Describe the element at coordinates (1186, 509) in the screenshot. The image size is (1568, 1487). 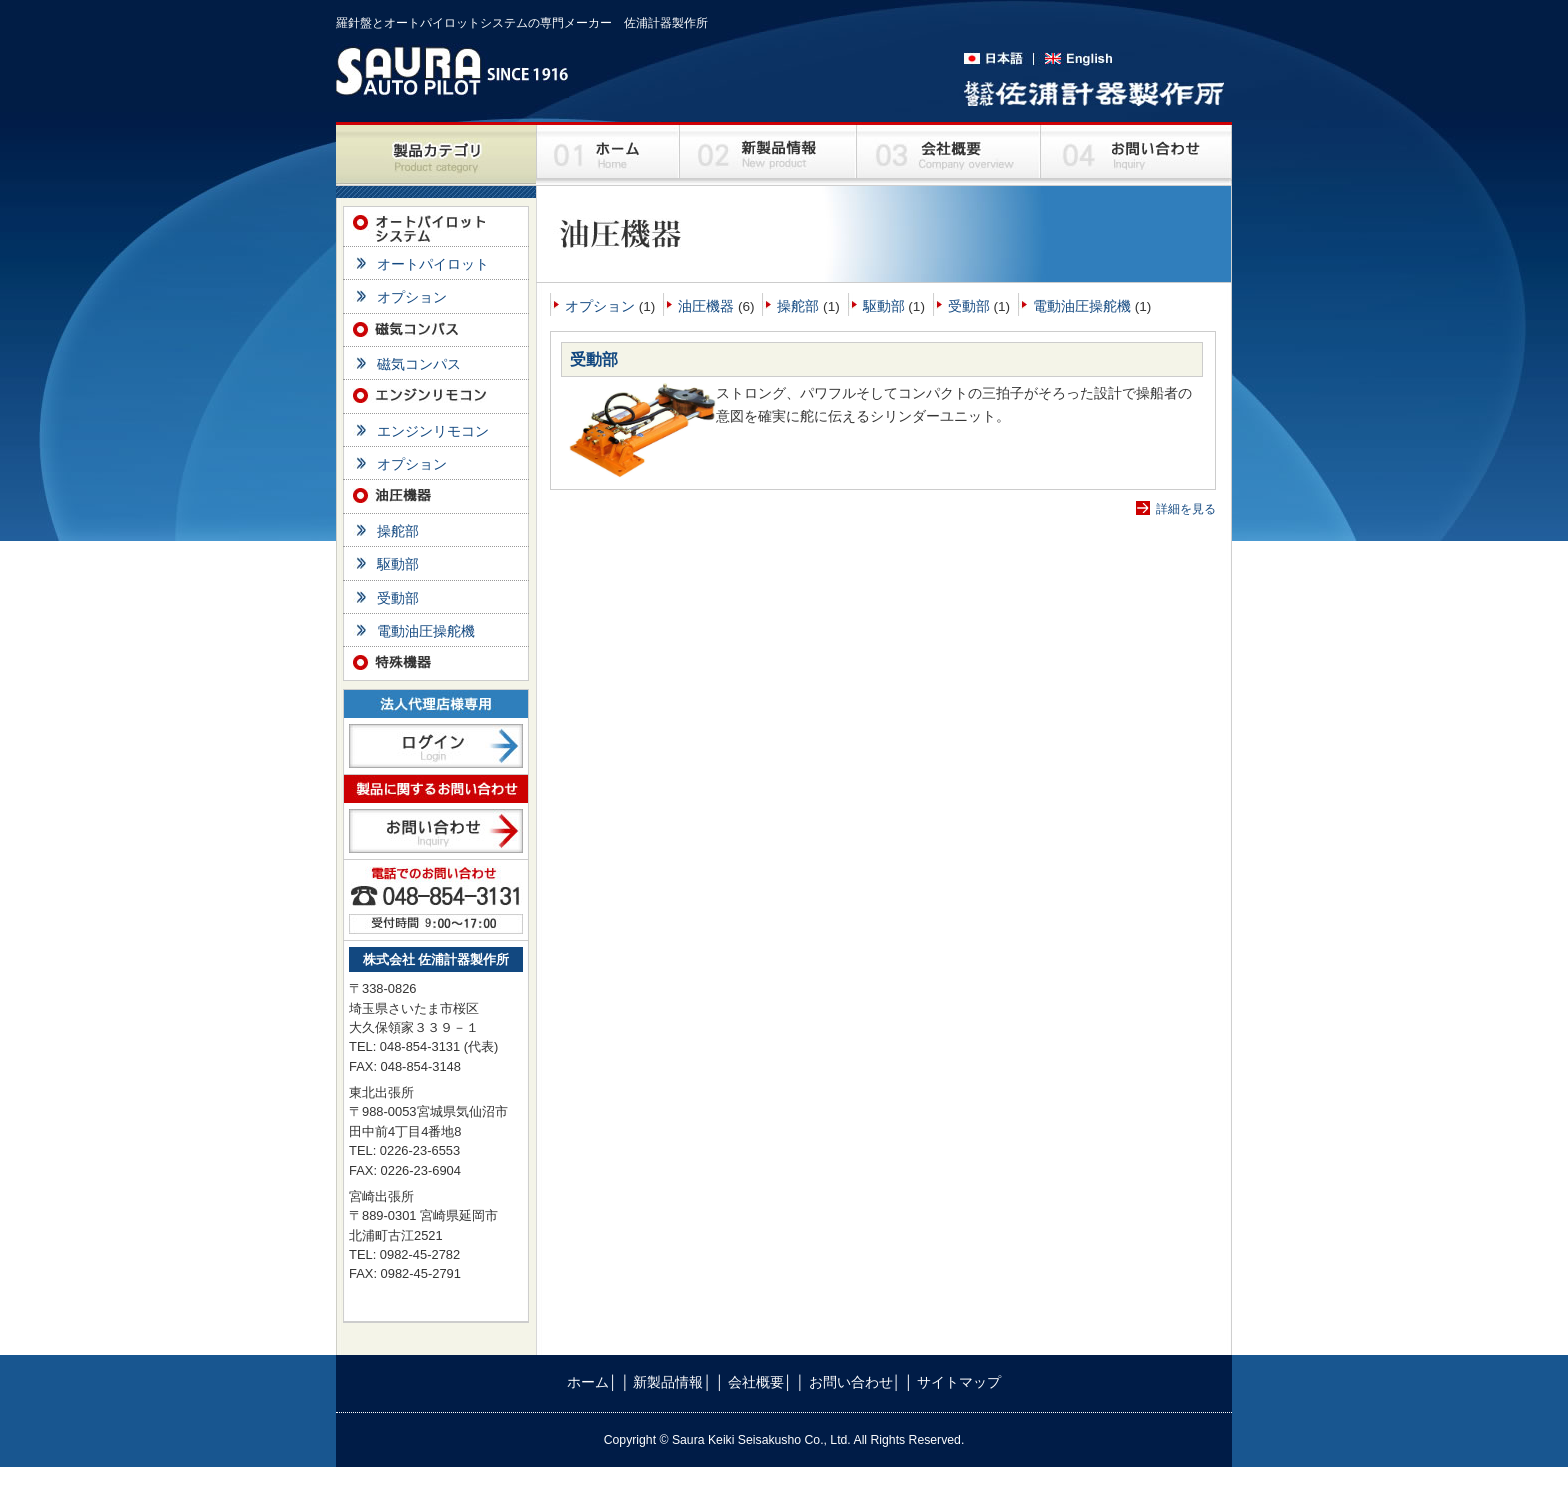
I see `詳細を見る` at that location.